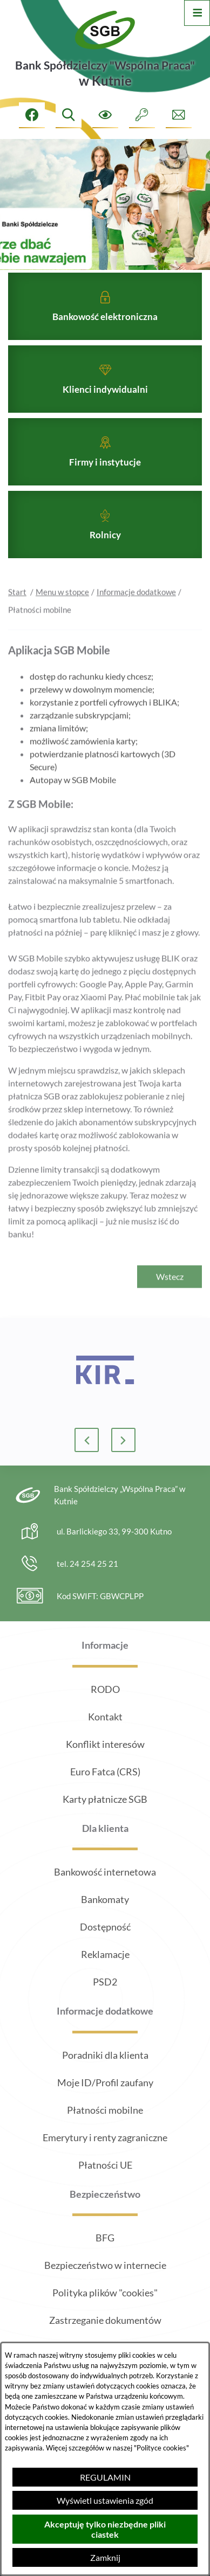 Image resolution: width=210 pixels, height=2576 pixels. Describe the element at coordinates (105, 2110) in the screenshot. I see `Płatności mobilne` at that location.